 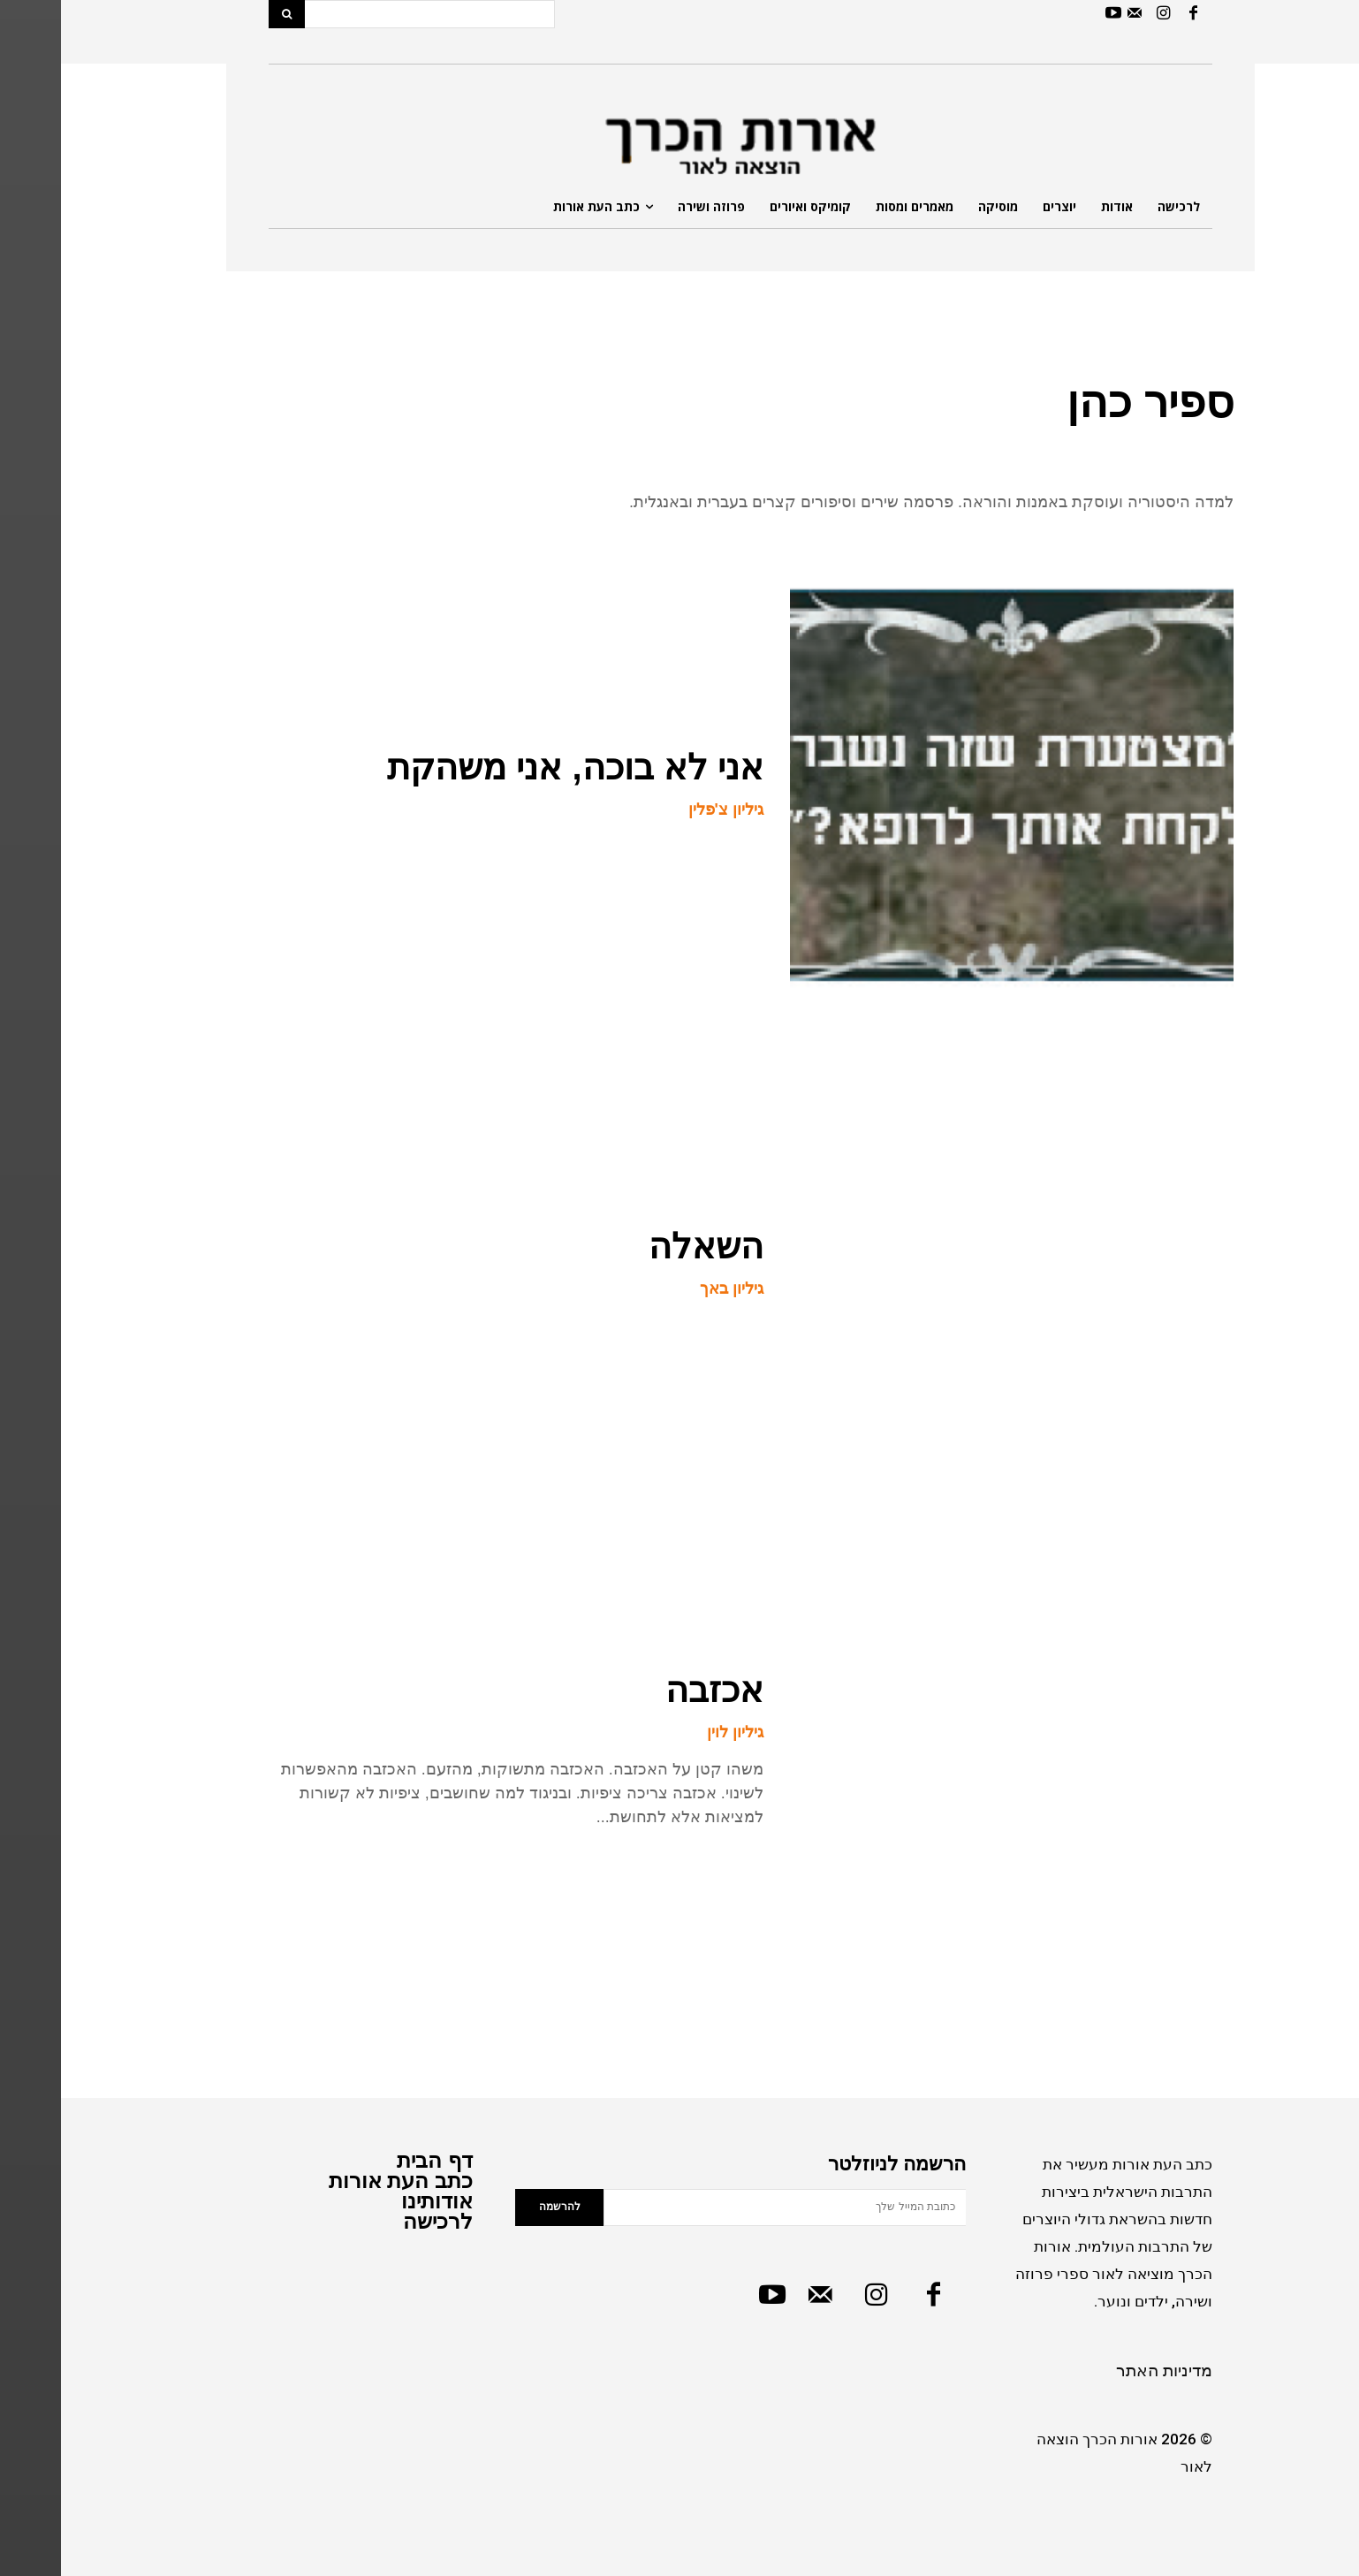 What do you see at coordinates (664, 809) in the screenshot?
I see `גיליון צ'פלין` at bounding box center [664, 809].